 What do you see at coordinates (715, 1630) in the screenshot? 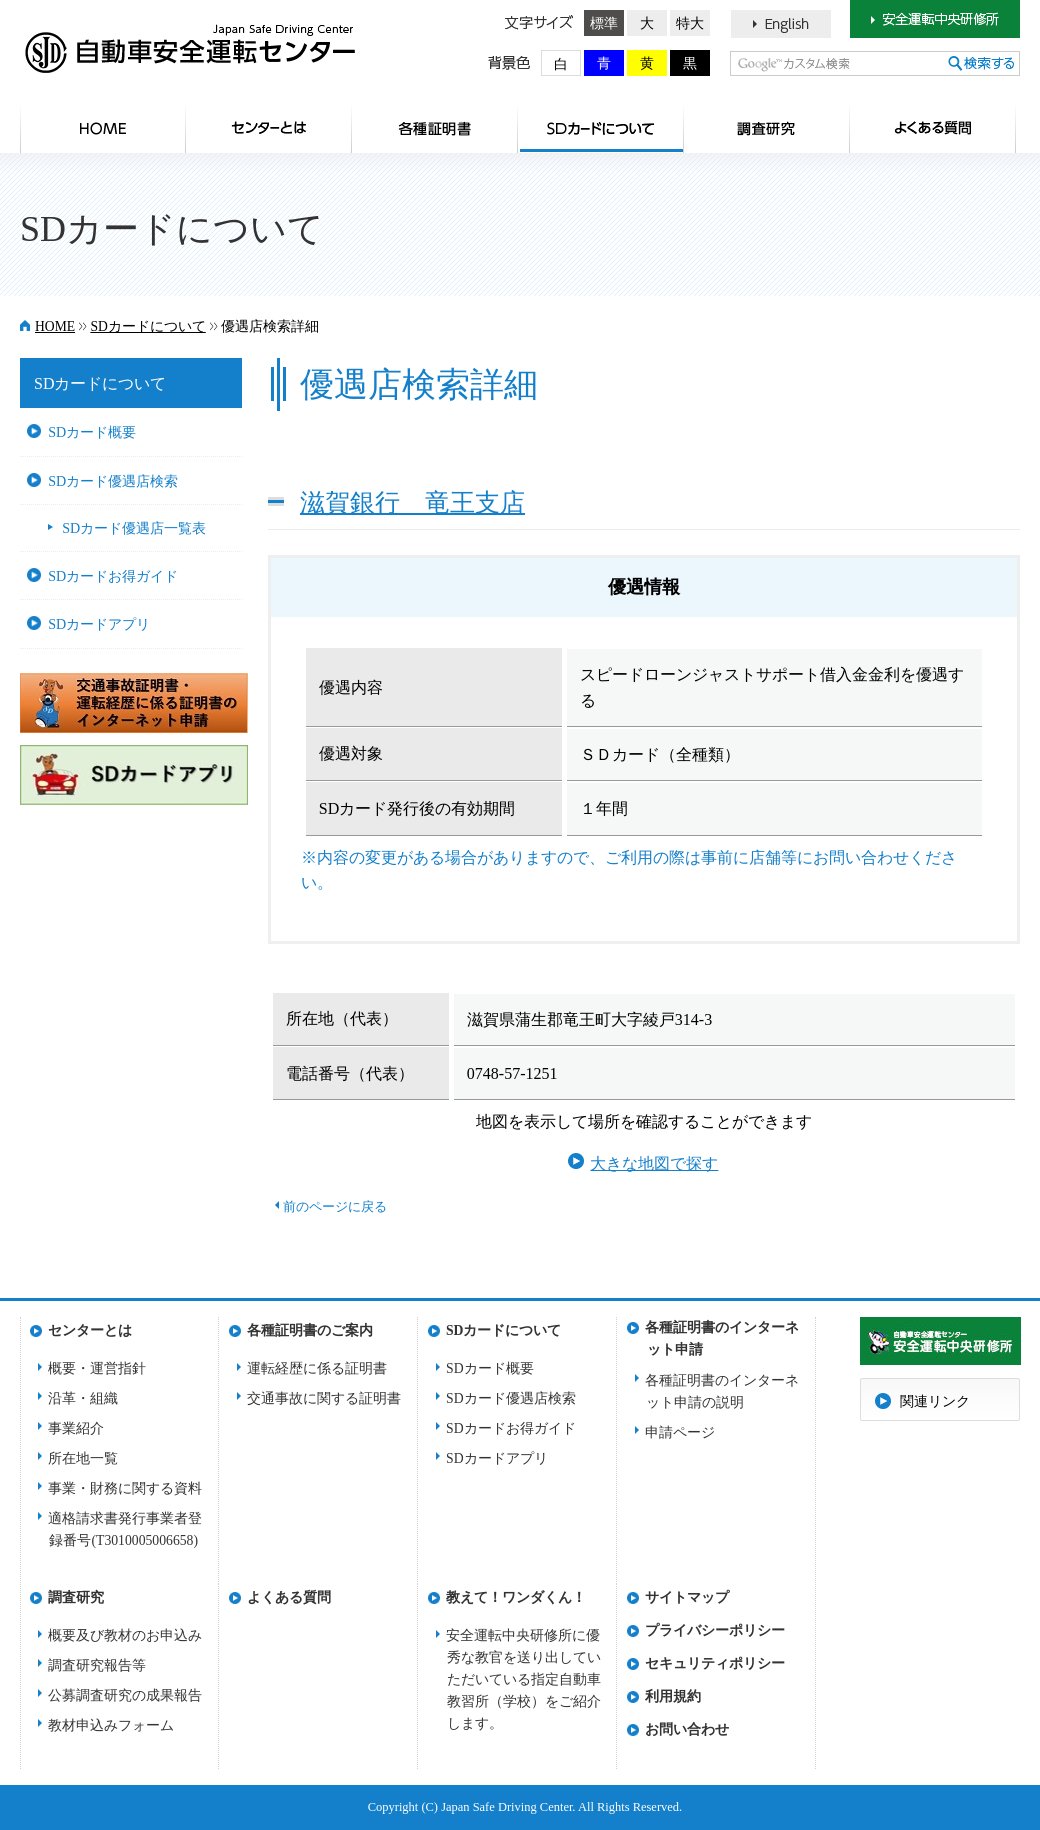
I see `プライバシーポリシー` at bounding box center [715, 1630].